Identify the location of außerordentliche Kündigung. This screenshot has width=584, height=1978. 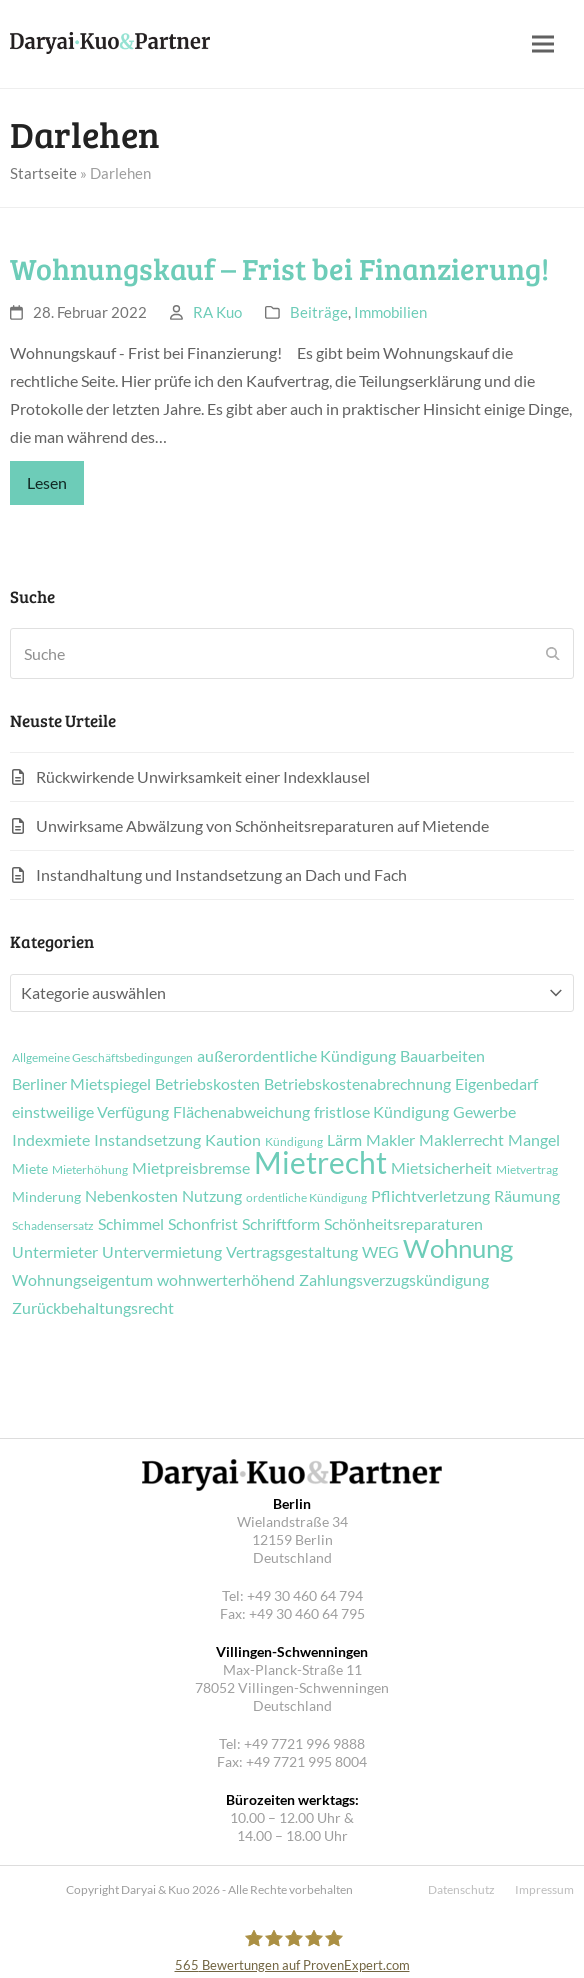
(296, 1056).